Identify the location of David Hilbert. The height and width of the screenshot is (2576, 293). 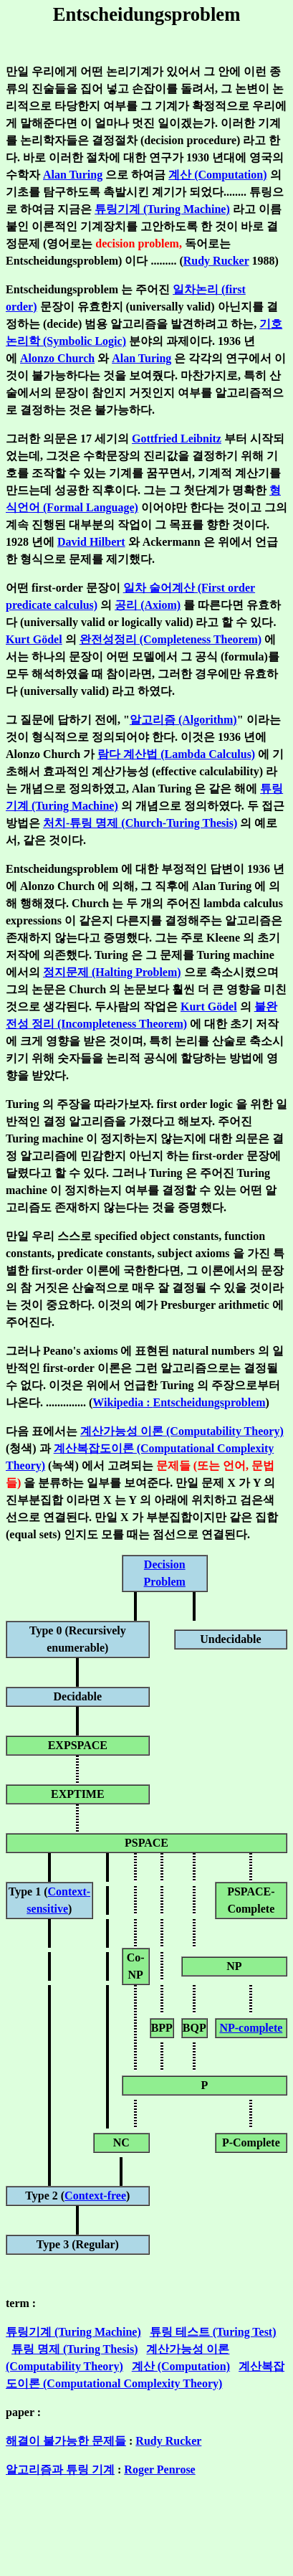
(91, 542).